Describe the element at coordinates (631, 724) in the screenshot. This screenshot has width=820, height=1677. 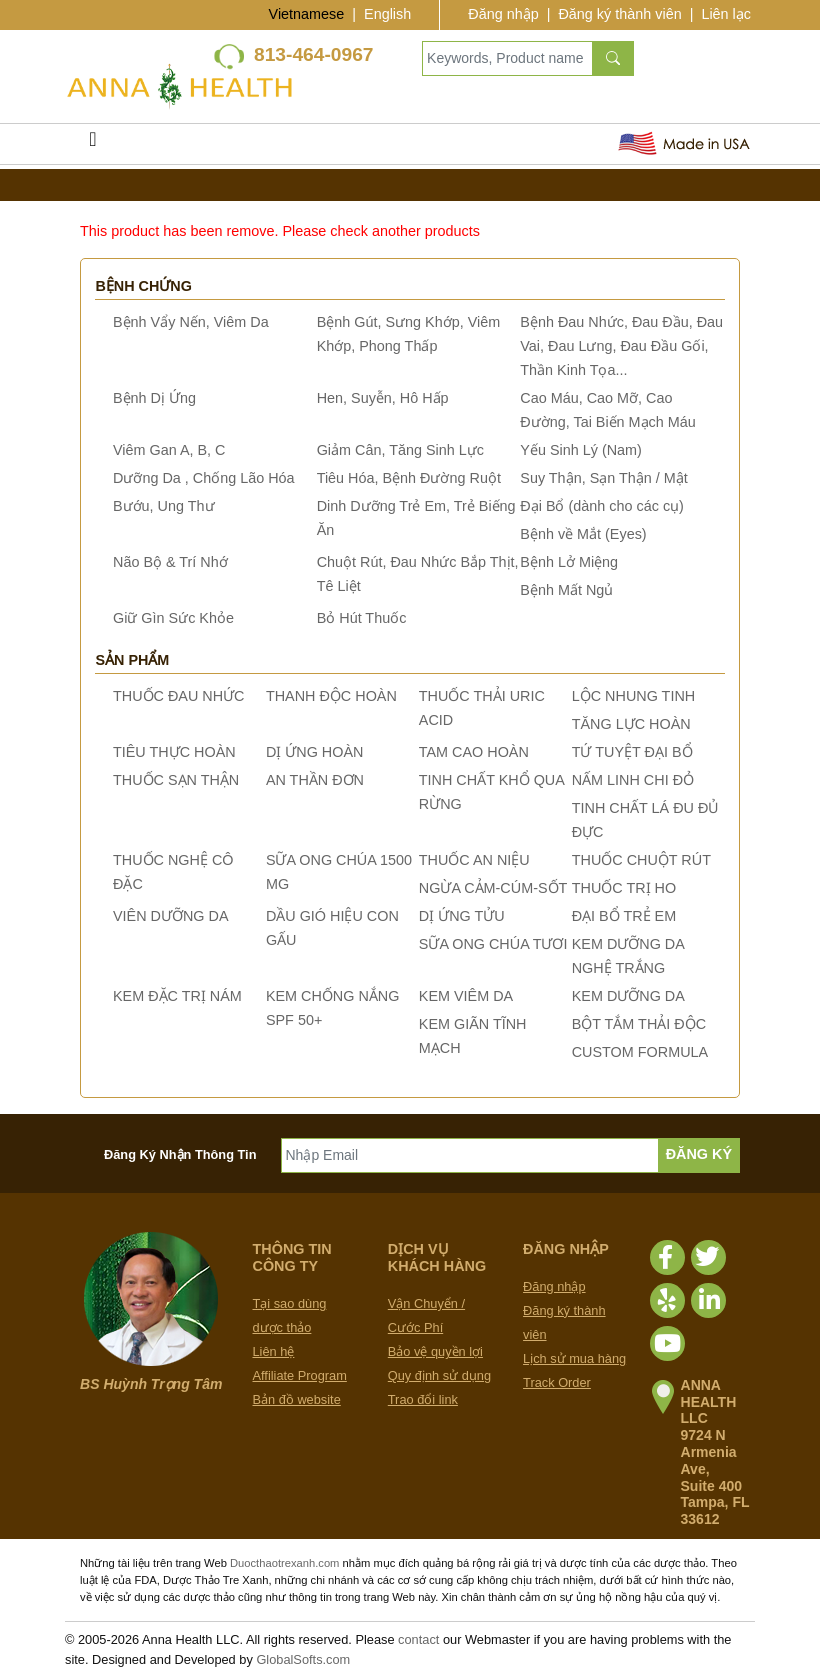
I see `TĂNG LỰC HOÀN` at that location.